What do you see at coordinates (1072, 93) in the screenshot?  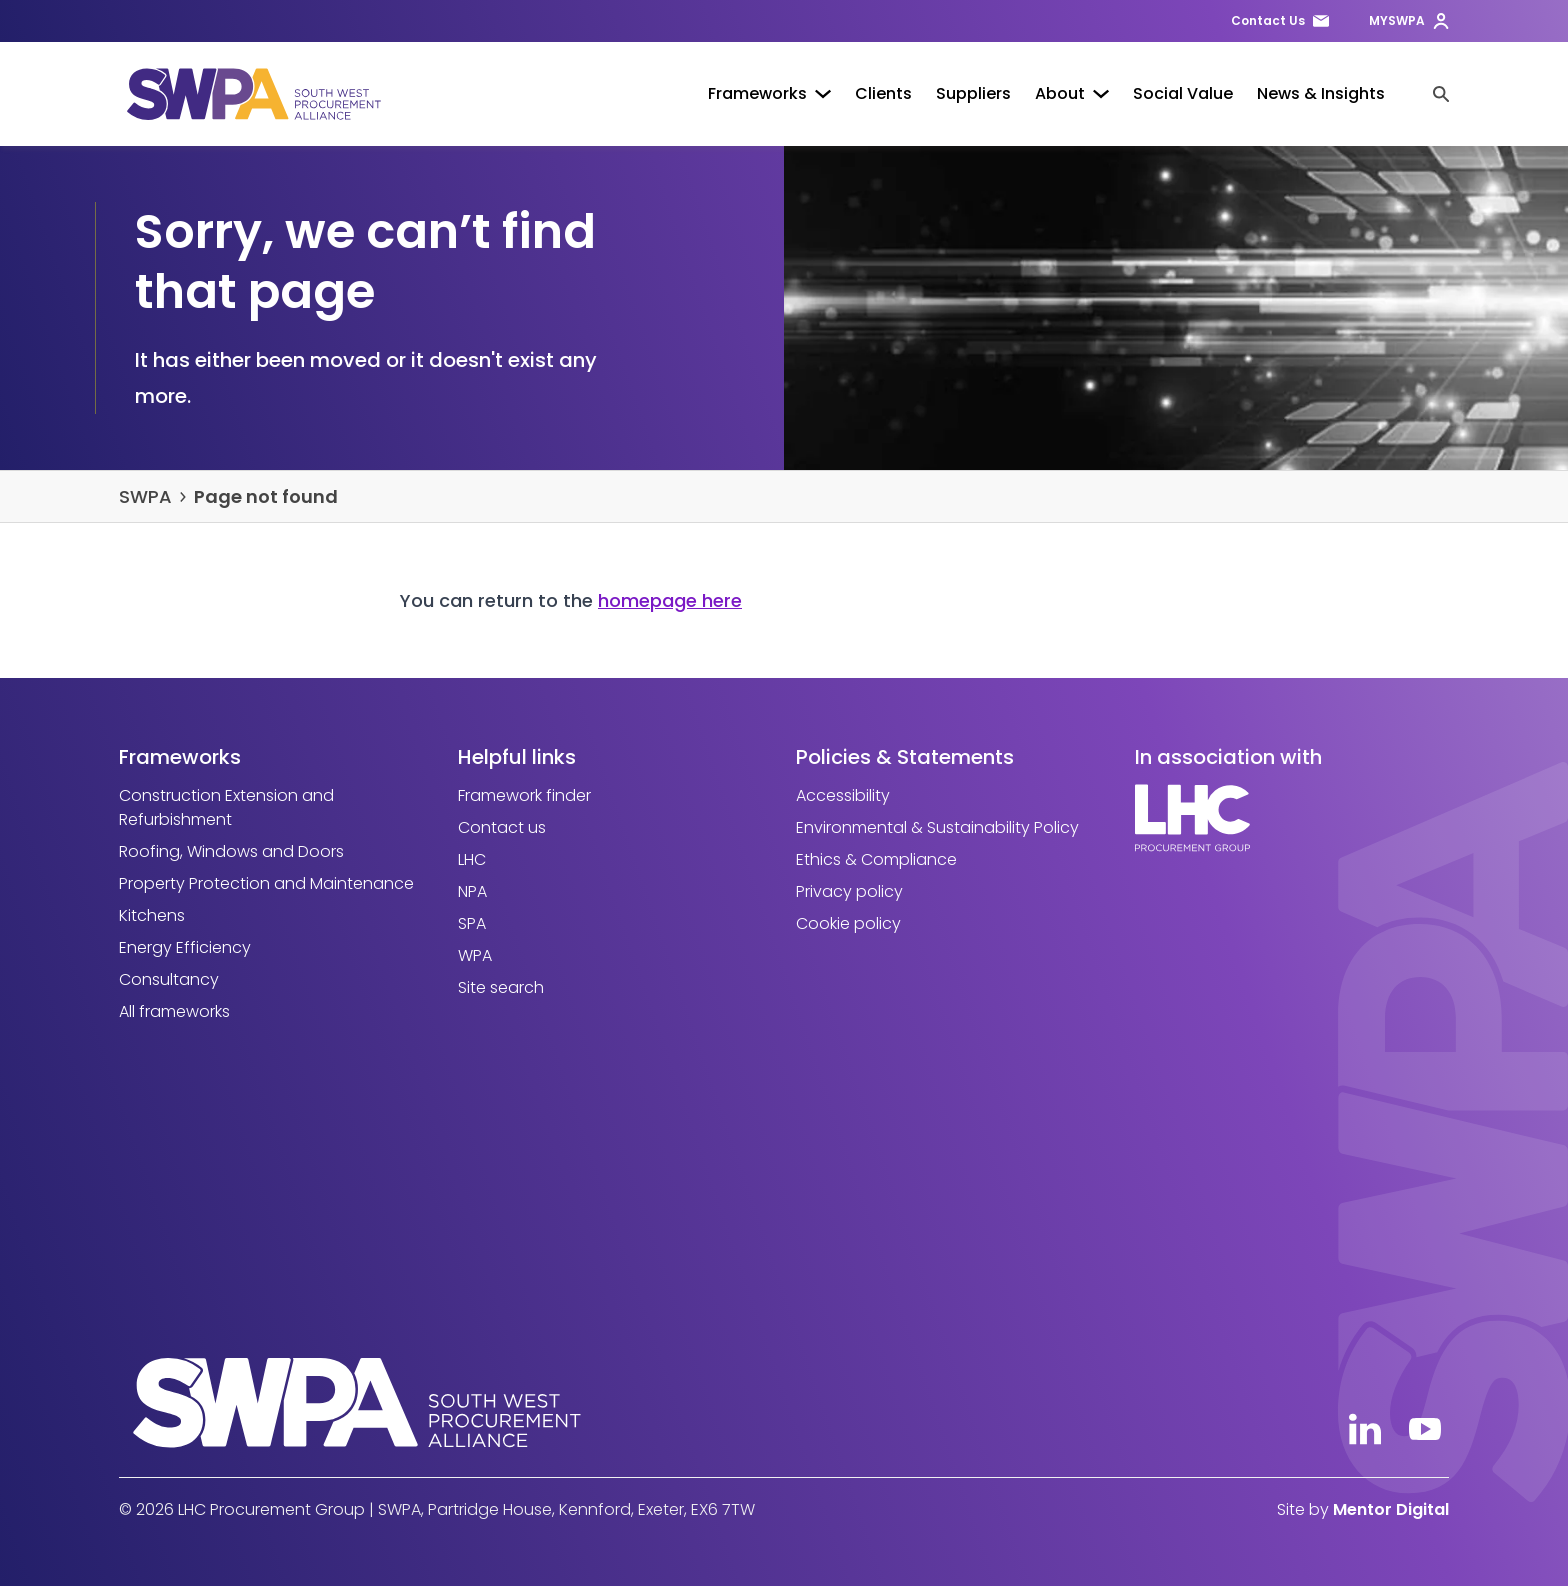 I see `About` at bounding box center [1072, 93].